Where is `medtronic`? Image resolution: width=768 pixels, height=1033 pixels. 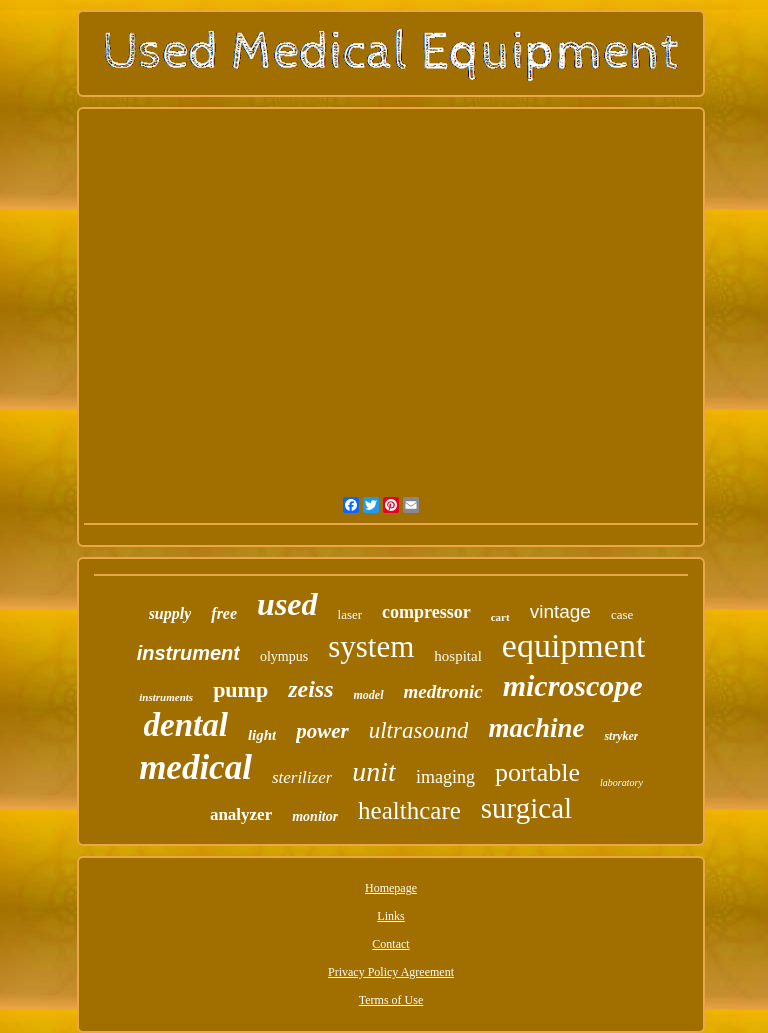 medtronic is located at coordinates (443, 691).